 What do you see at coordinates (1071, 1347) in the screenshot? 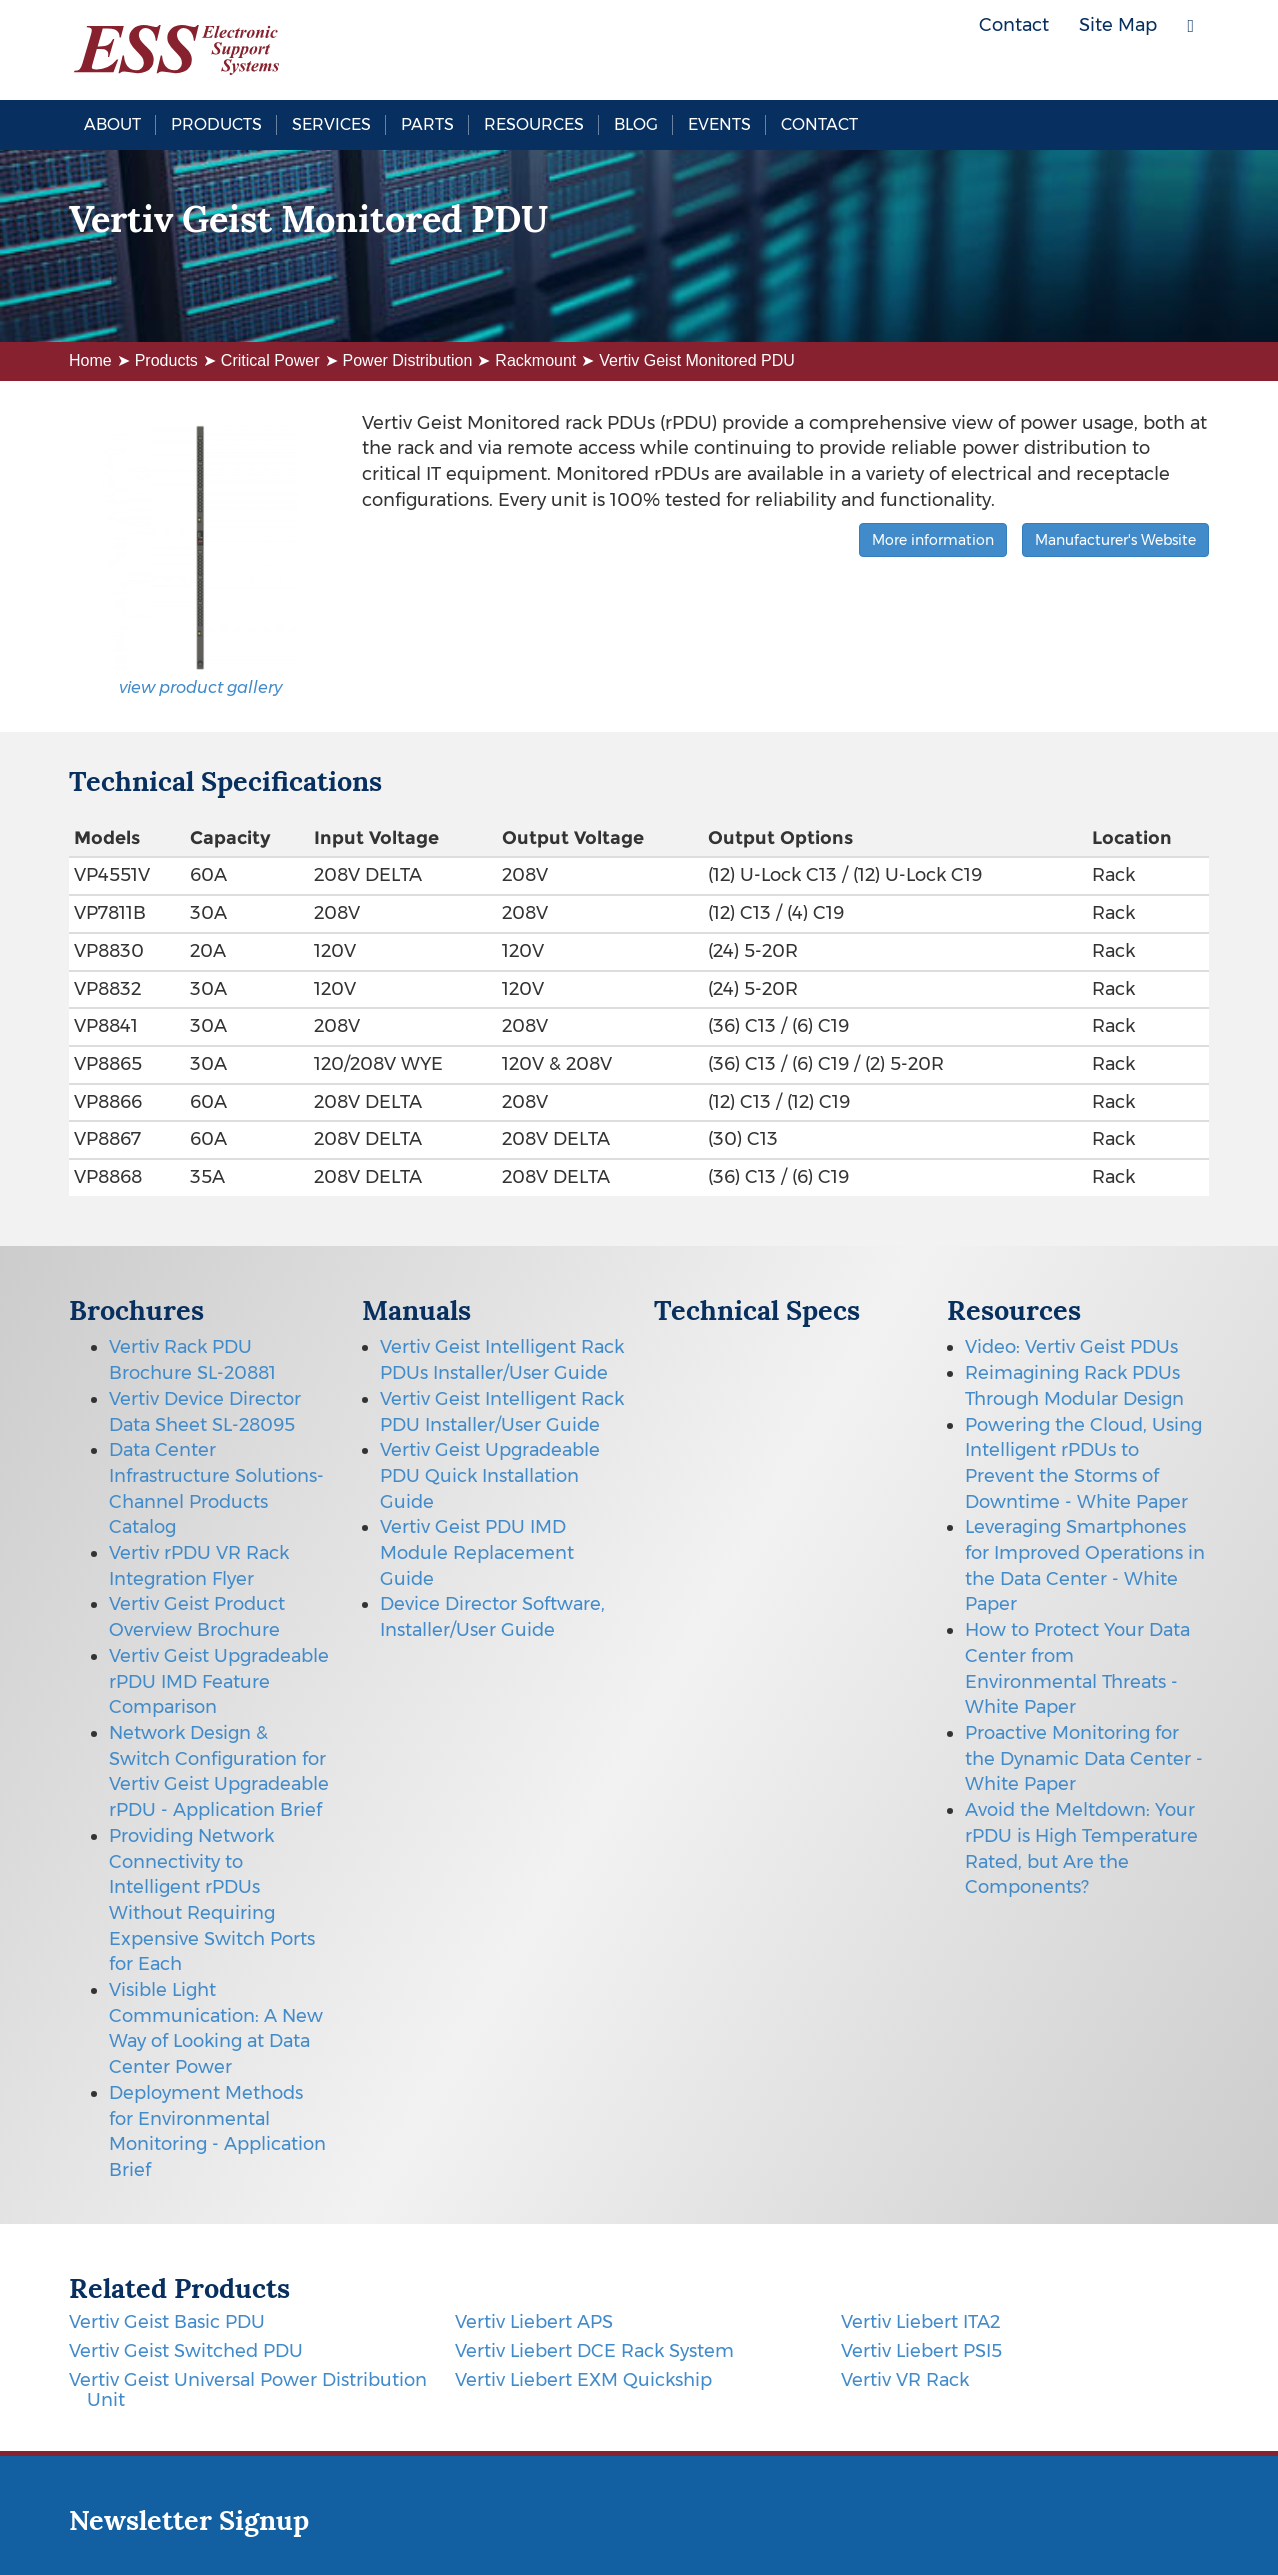
I see `Video: Vertiv Geist PDUs` at bounding box center [1071, 1347].